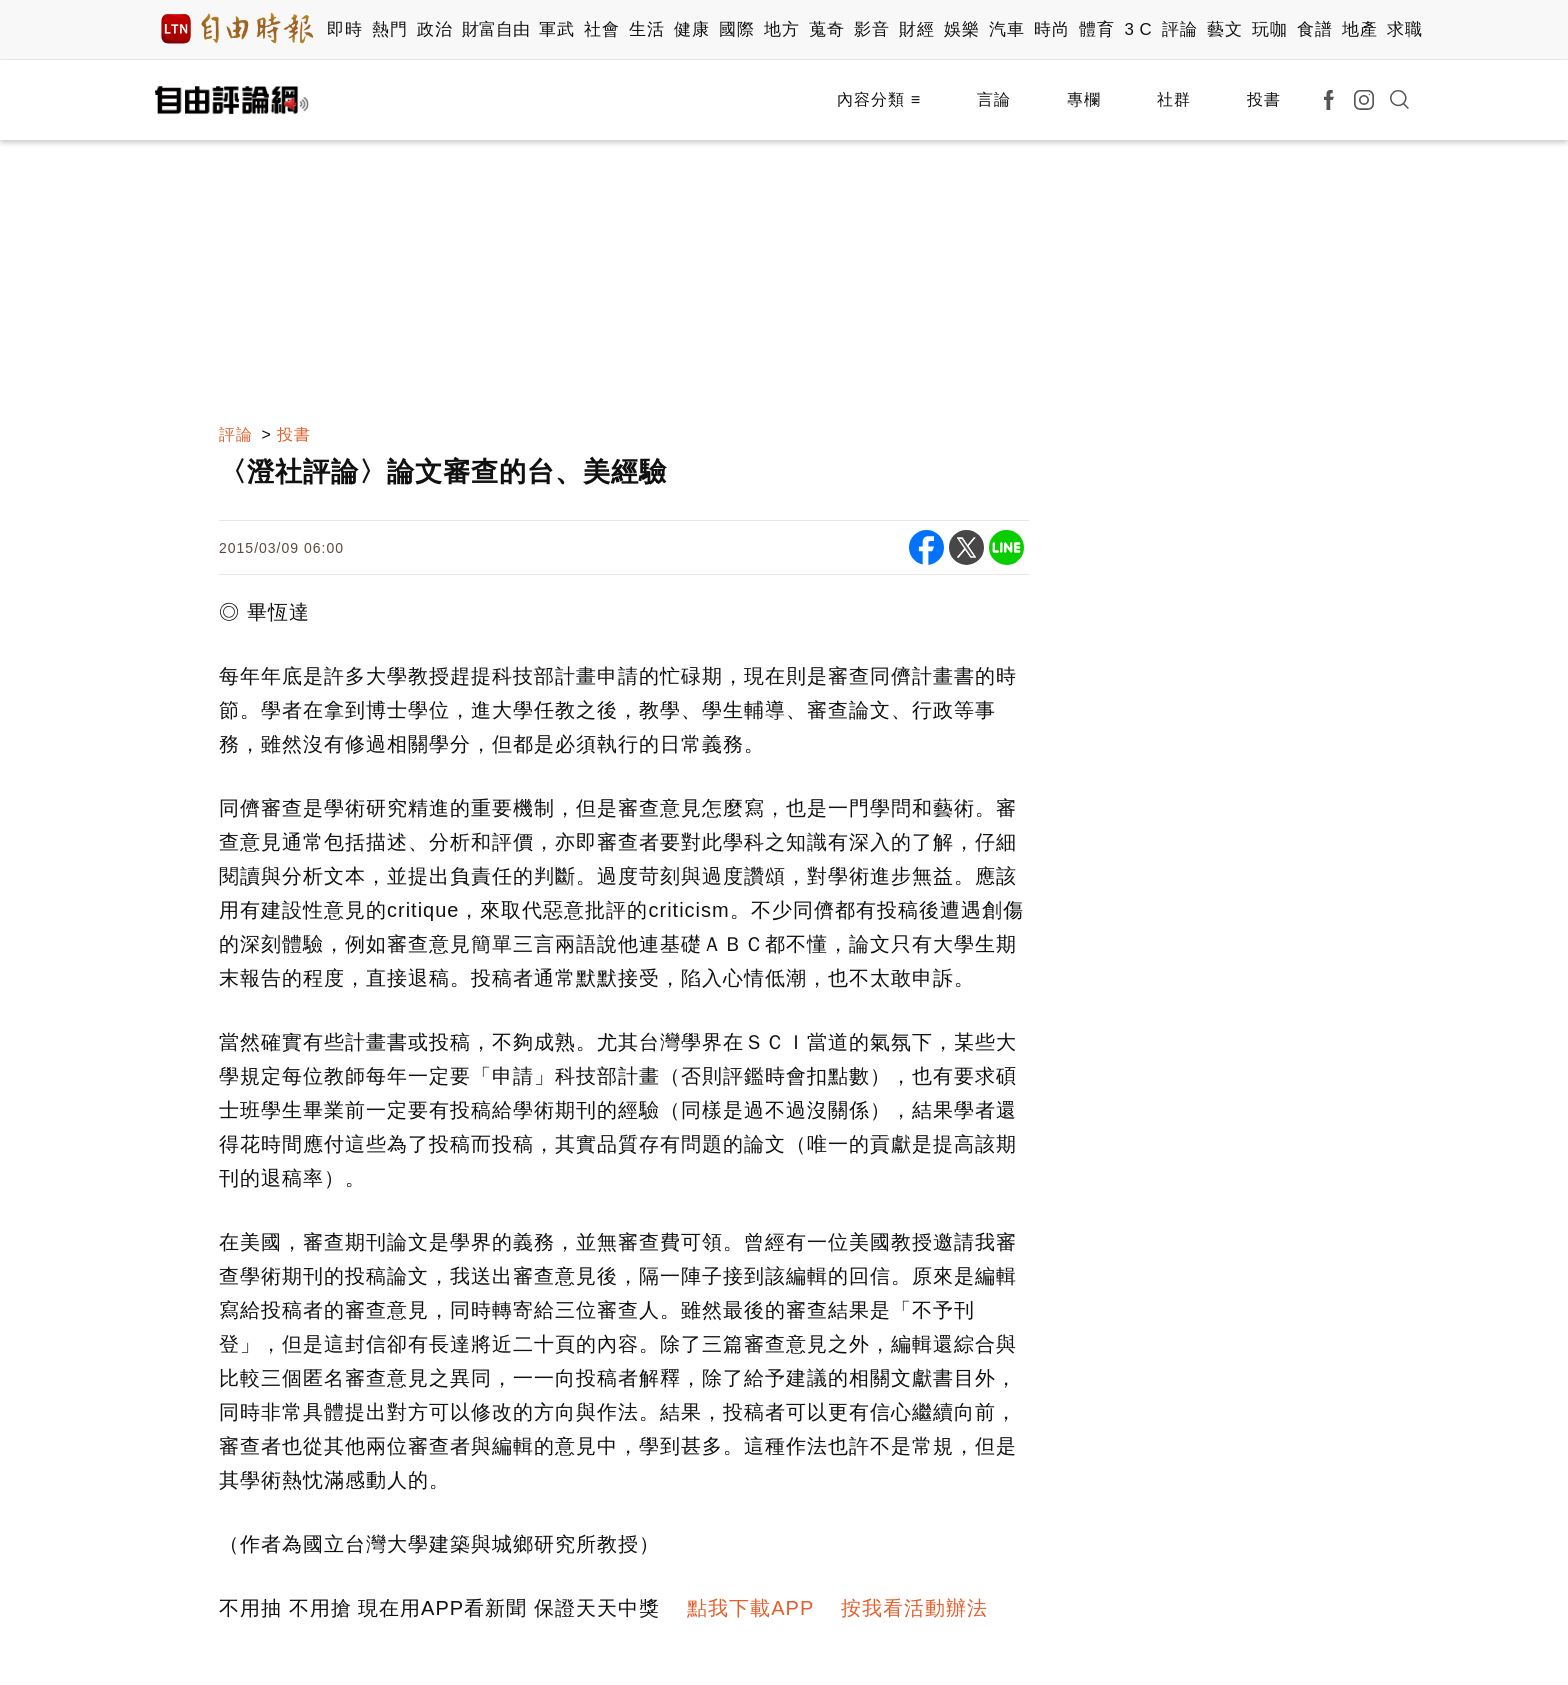 The height and width of the screenshot is (1685, 1568). Describe the element at coordinates (1051, 29) in the screenshot. I see `時尚` at that location.